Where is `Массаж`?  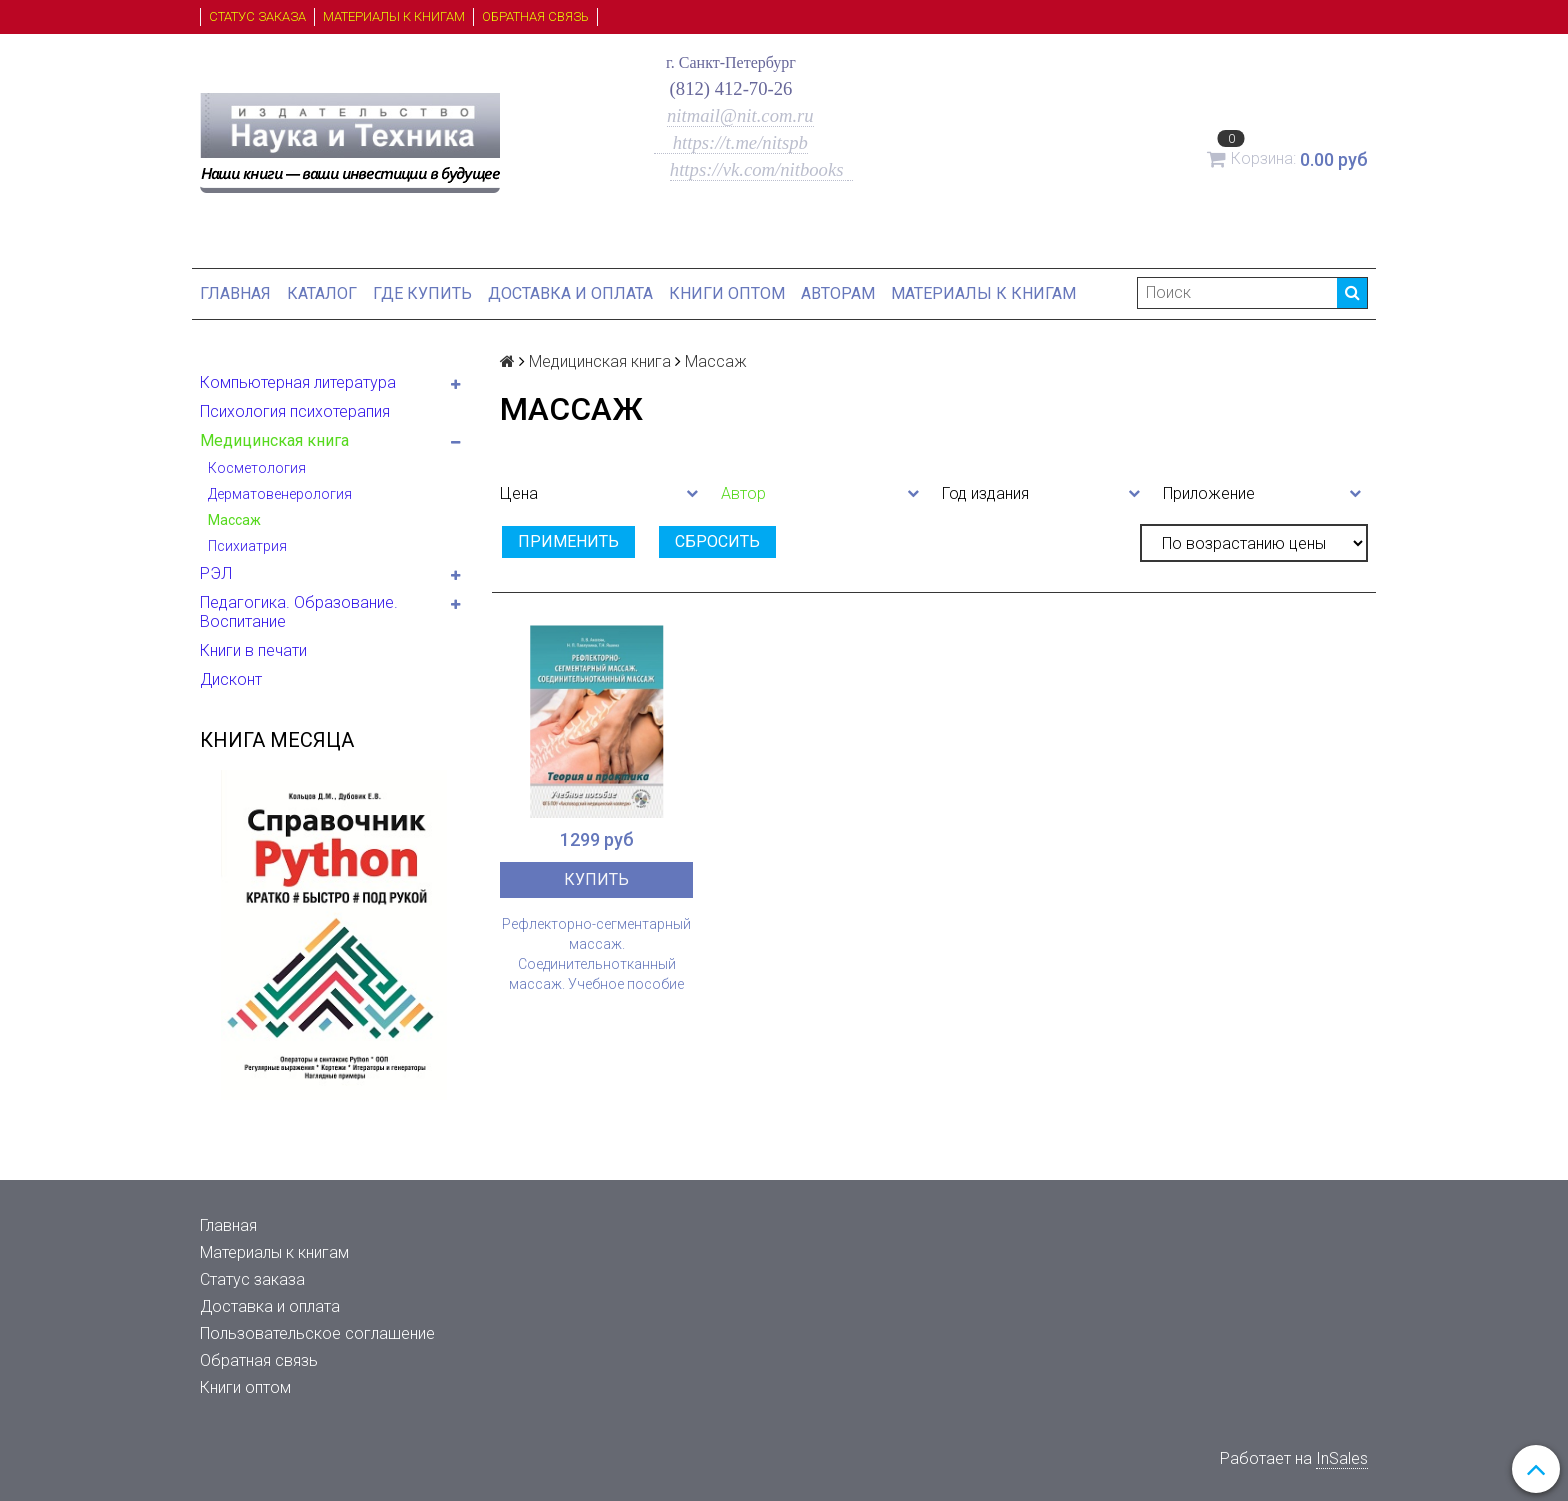 Массаж is located at coordinates (234, 520).